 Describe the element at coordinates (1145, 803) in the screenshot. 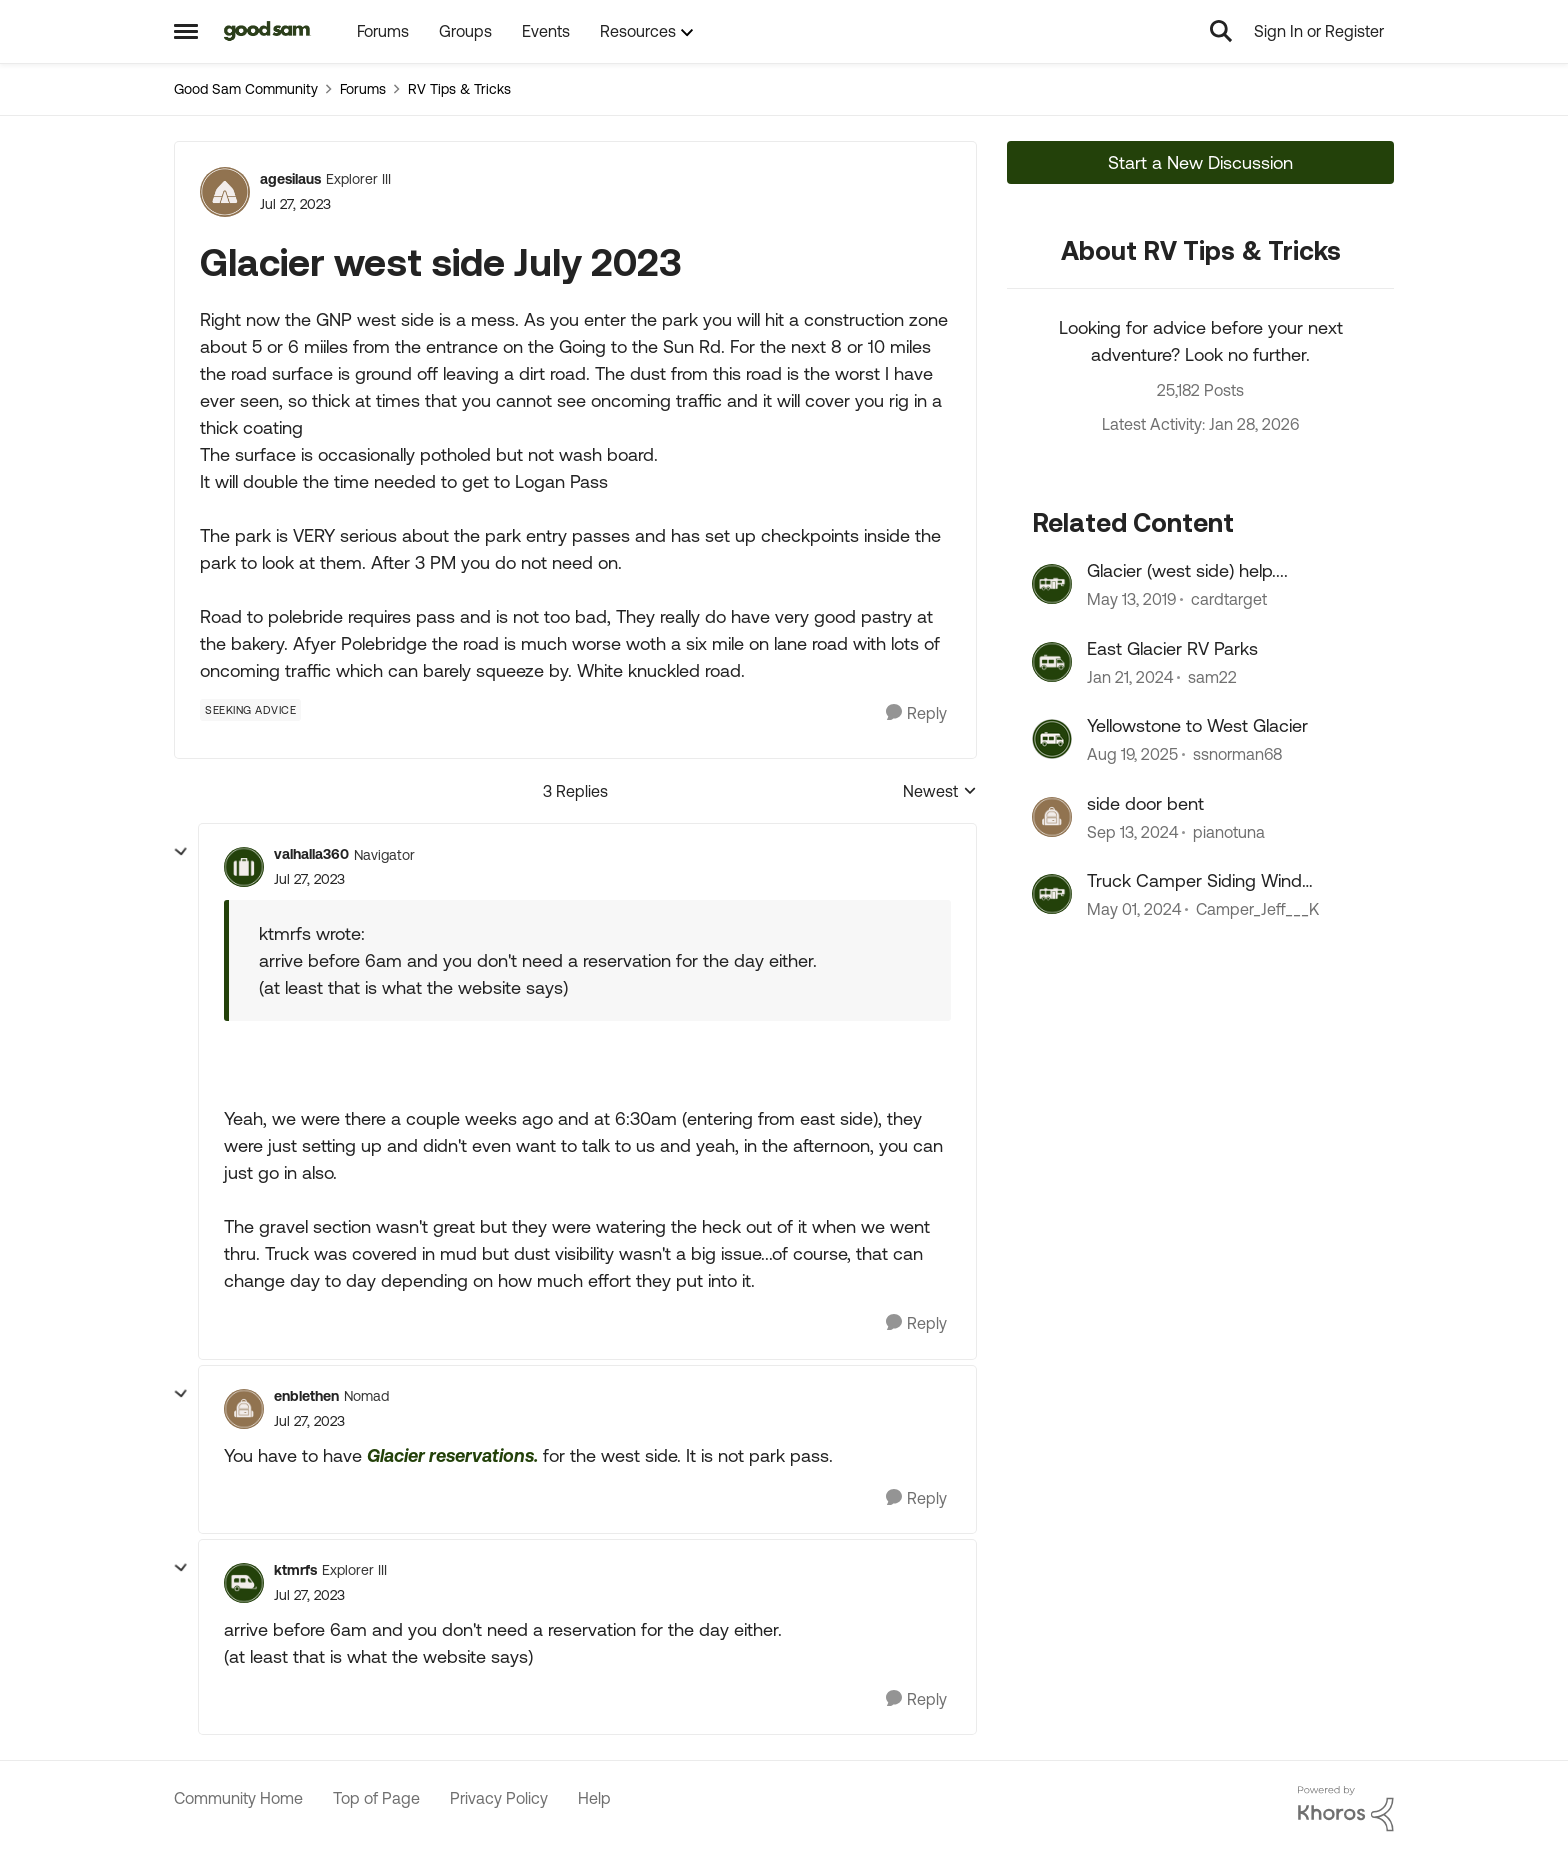

I see `side door bent` at that location.